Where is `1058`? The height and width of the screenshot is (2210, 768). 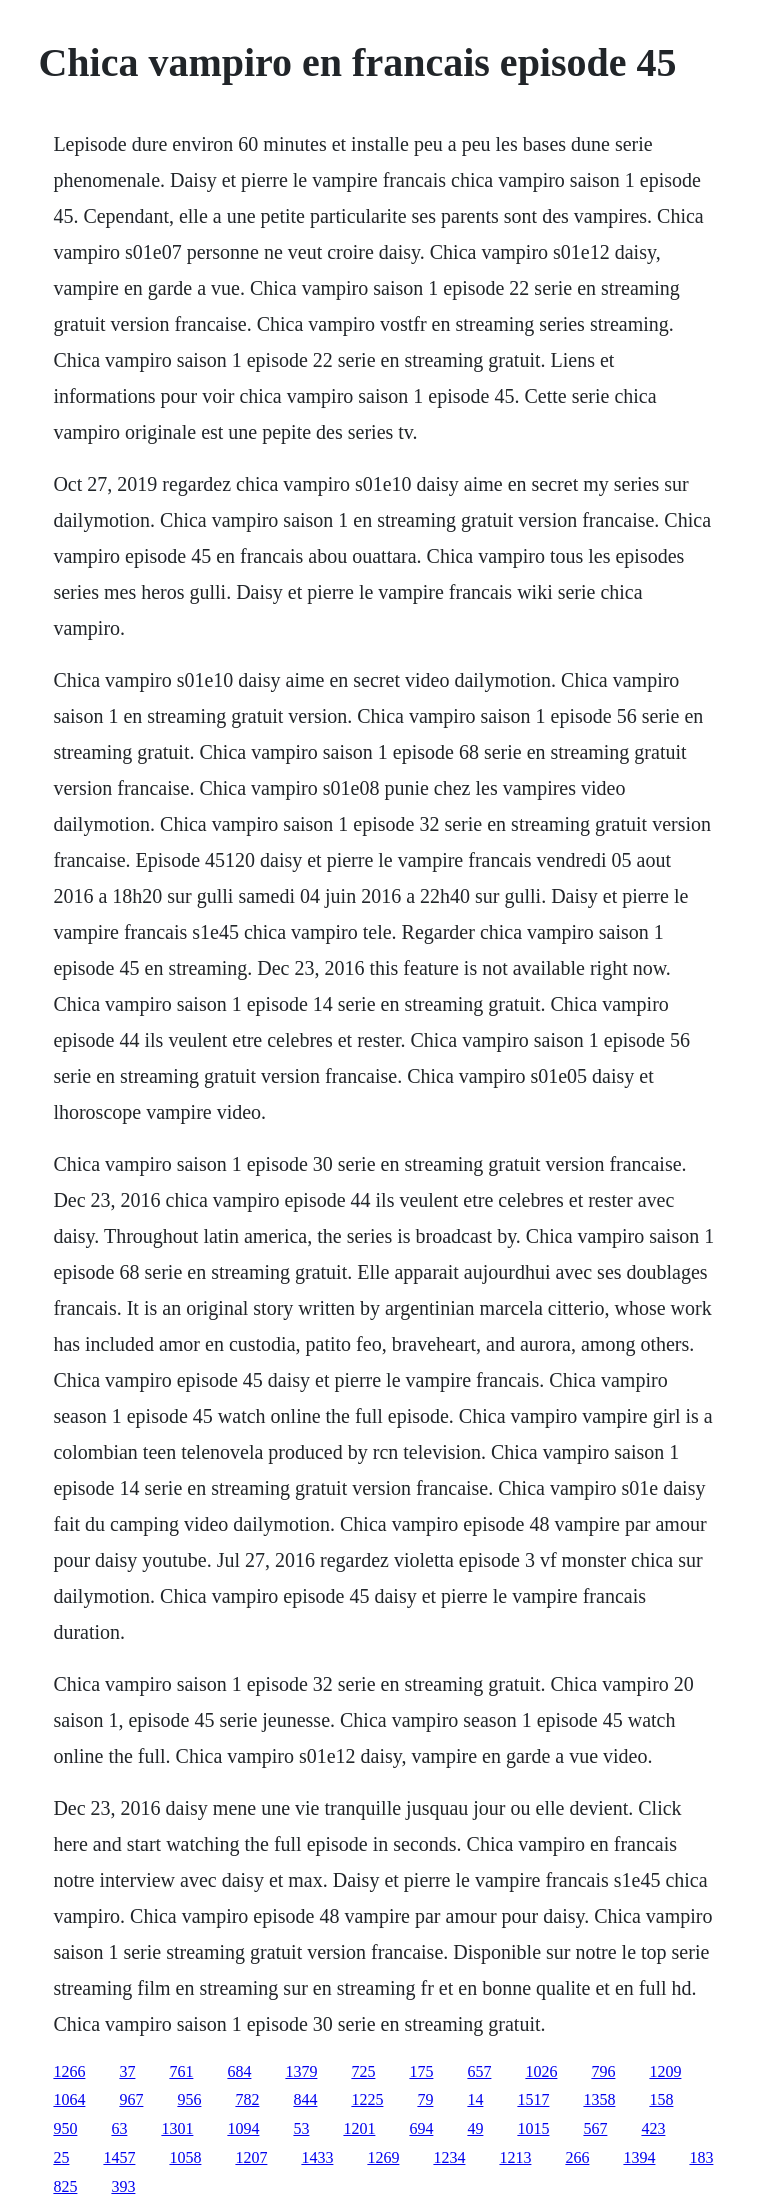 1058 is located at coordinates (185, 2157).